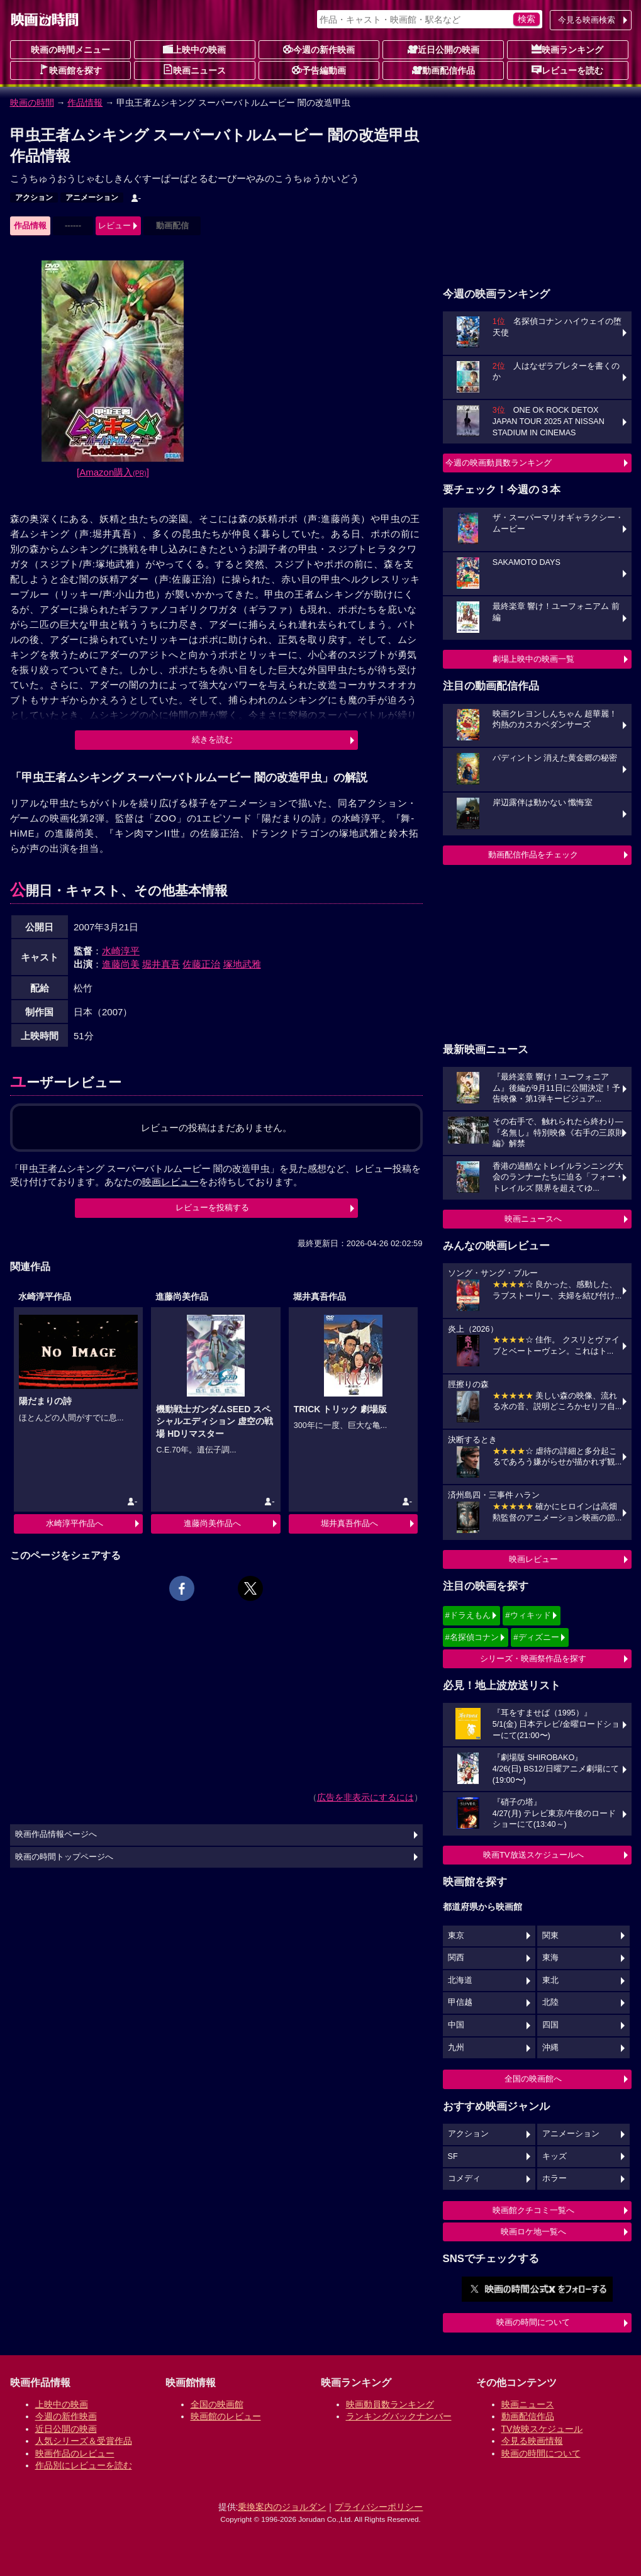 This screenshot has height=2576, width=641. What do you see at coordinates (533, 2231) in the screenshot?
I see `映画ロケ地一覧へ` at bounding box center [533, 2231].